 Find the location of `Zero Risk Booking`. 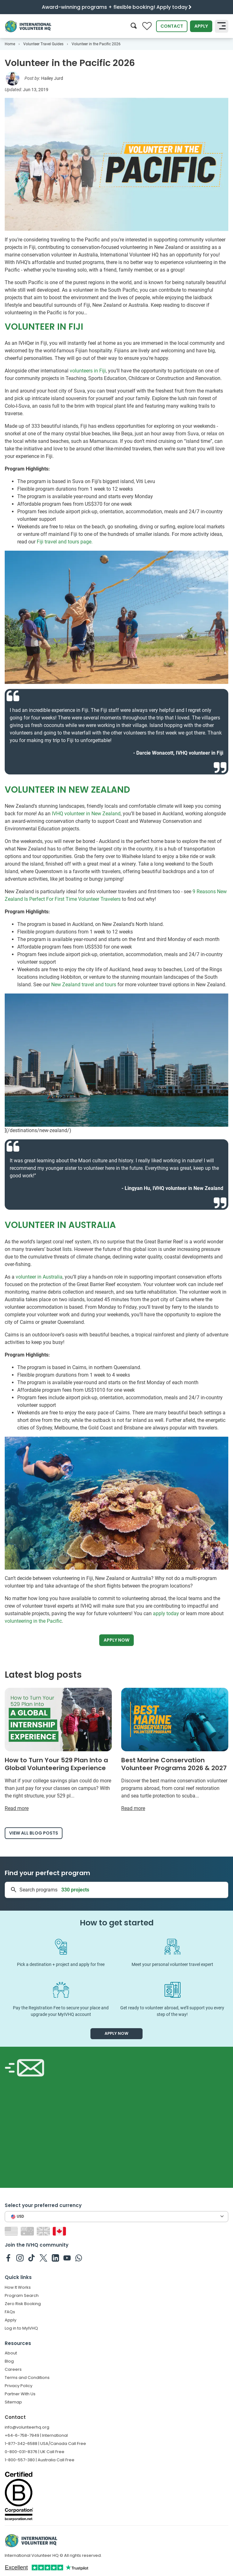

Zero Risk Booking is located at coordinates (23, 2304).